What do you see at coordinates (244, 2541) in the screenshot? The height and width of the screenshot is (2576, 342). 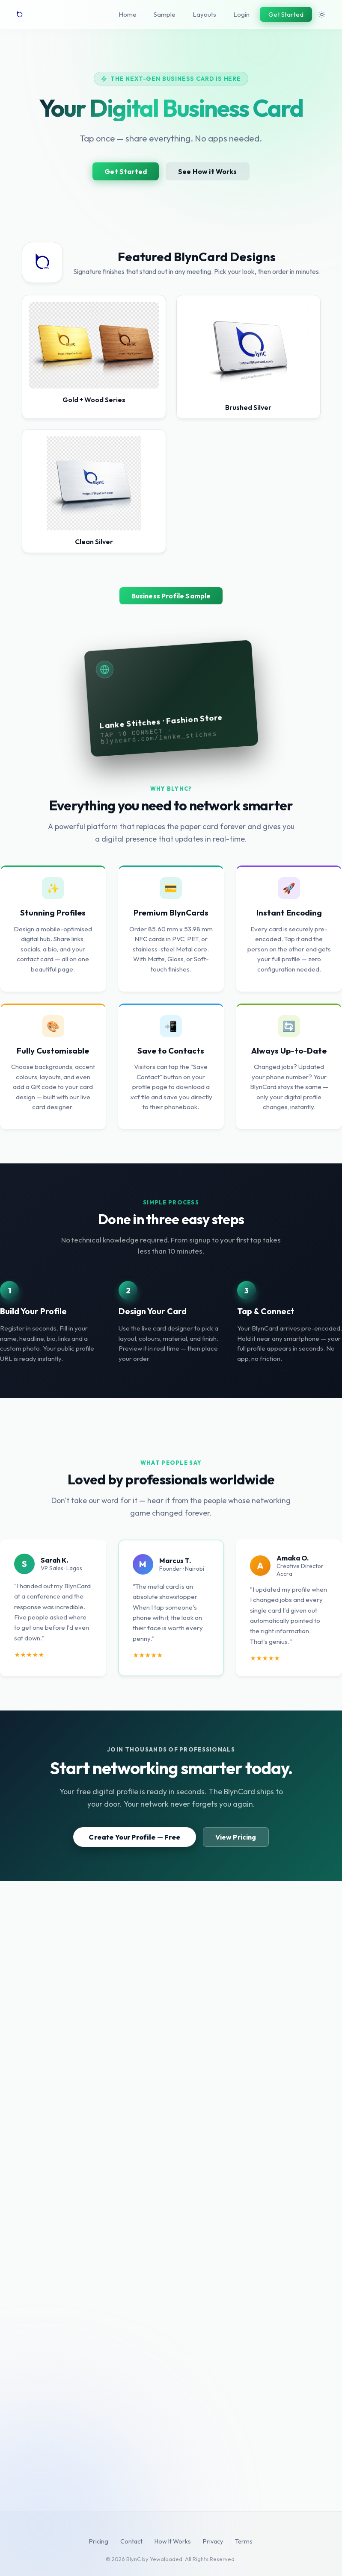 I see `Terms` at bounding box center [244, 2541].